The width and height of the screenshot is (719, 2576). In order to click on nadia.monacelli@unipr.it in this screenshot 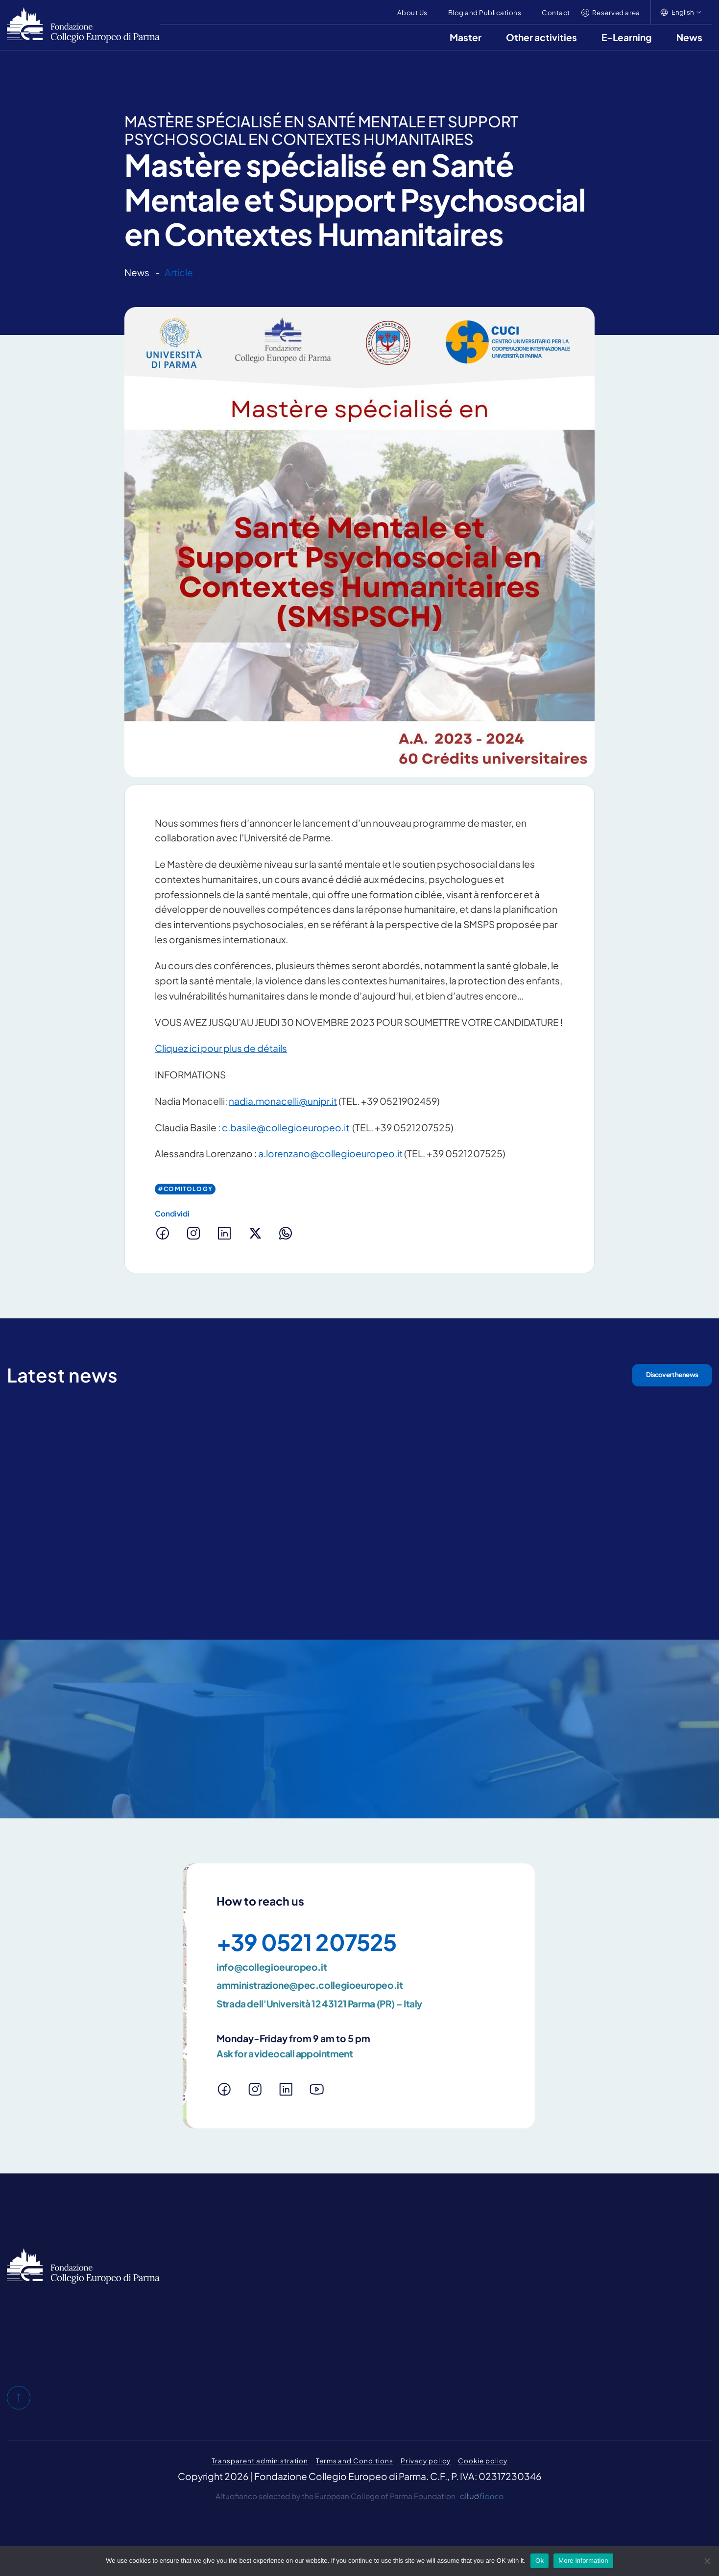, I will do `click(283, 1101)`.